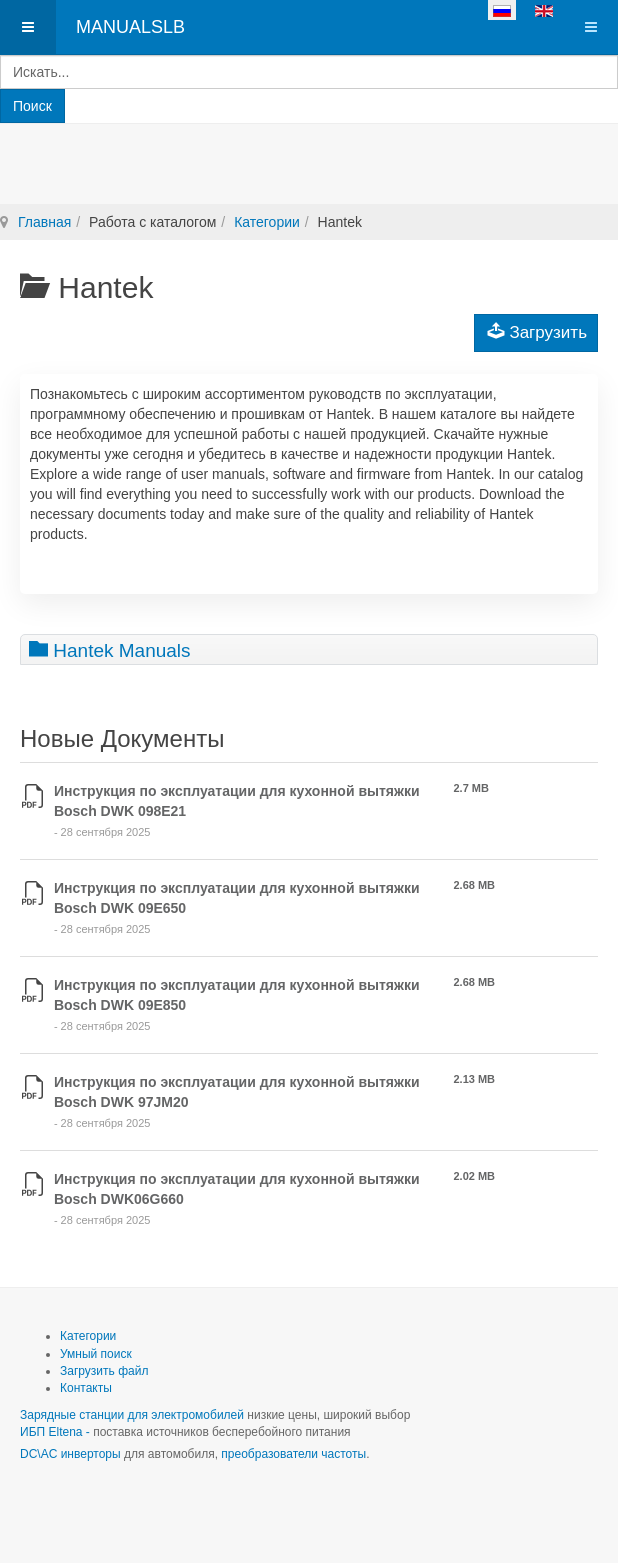 This screenshot has width=618, height=1563. Describe the element at coordinates (537, 332) in the screenshot. I see `Загрузить` at that location.